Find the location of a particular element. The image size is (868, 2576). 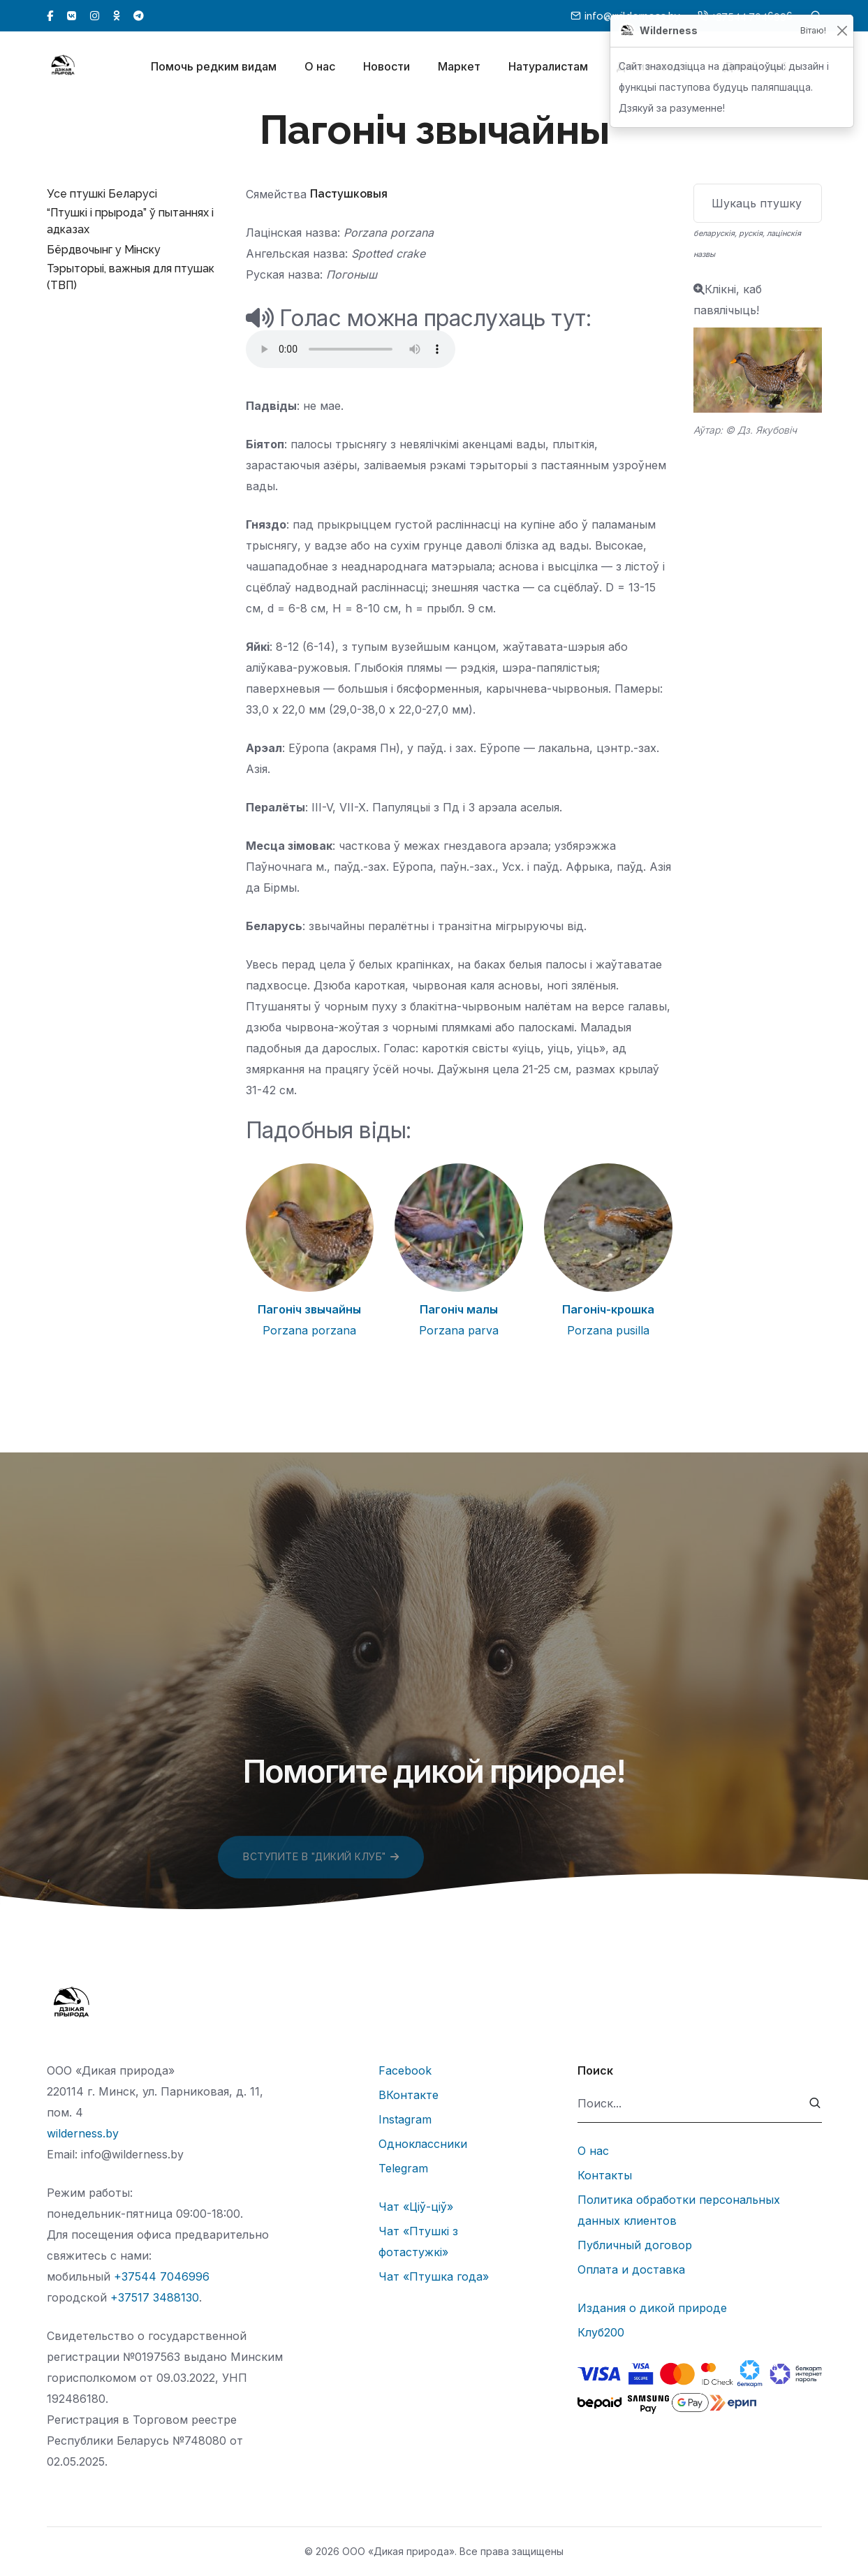

Бёрдвочынг у Мінску is located at coordinates (104, 249).